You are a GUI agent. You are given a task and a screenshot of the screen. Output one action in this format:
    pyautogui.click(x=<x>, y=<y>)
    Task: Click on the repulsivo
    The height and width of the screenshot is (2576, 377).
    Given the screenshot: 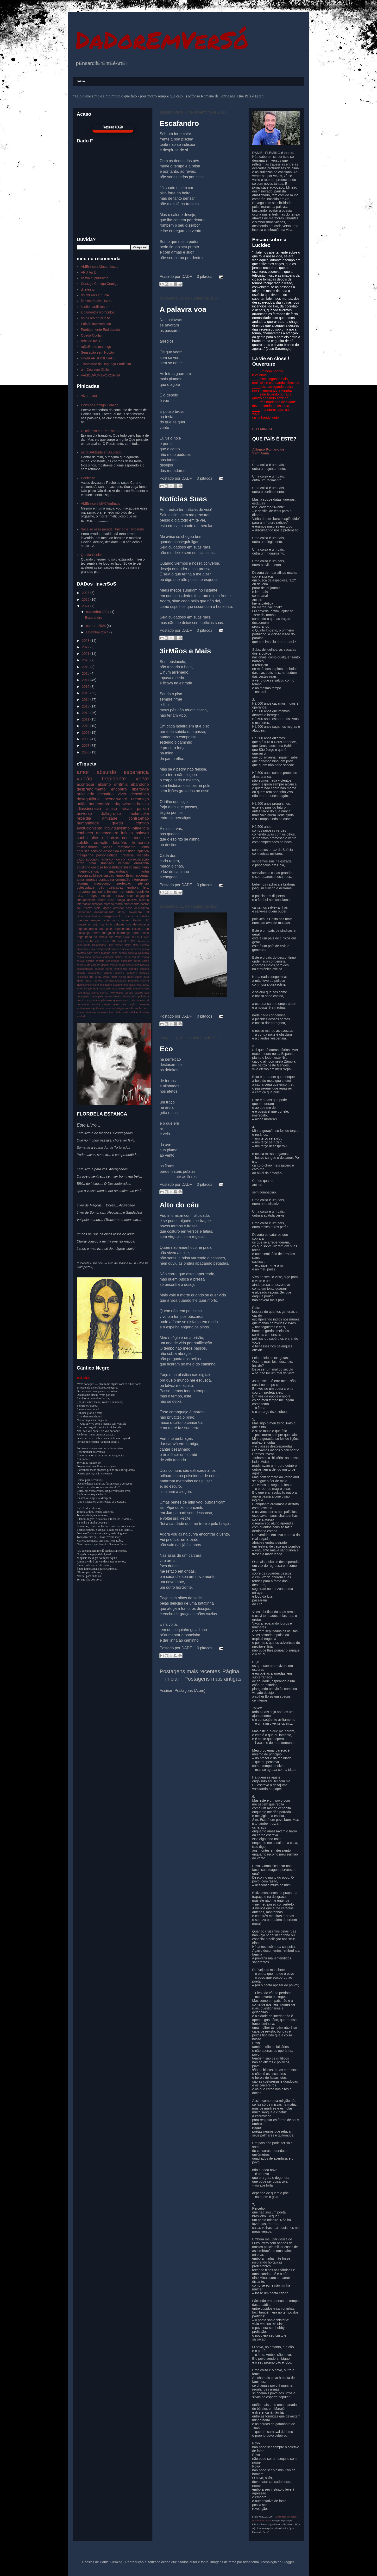 What is the action you would take?
    pyautogui.click(x=142, y=891)
    